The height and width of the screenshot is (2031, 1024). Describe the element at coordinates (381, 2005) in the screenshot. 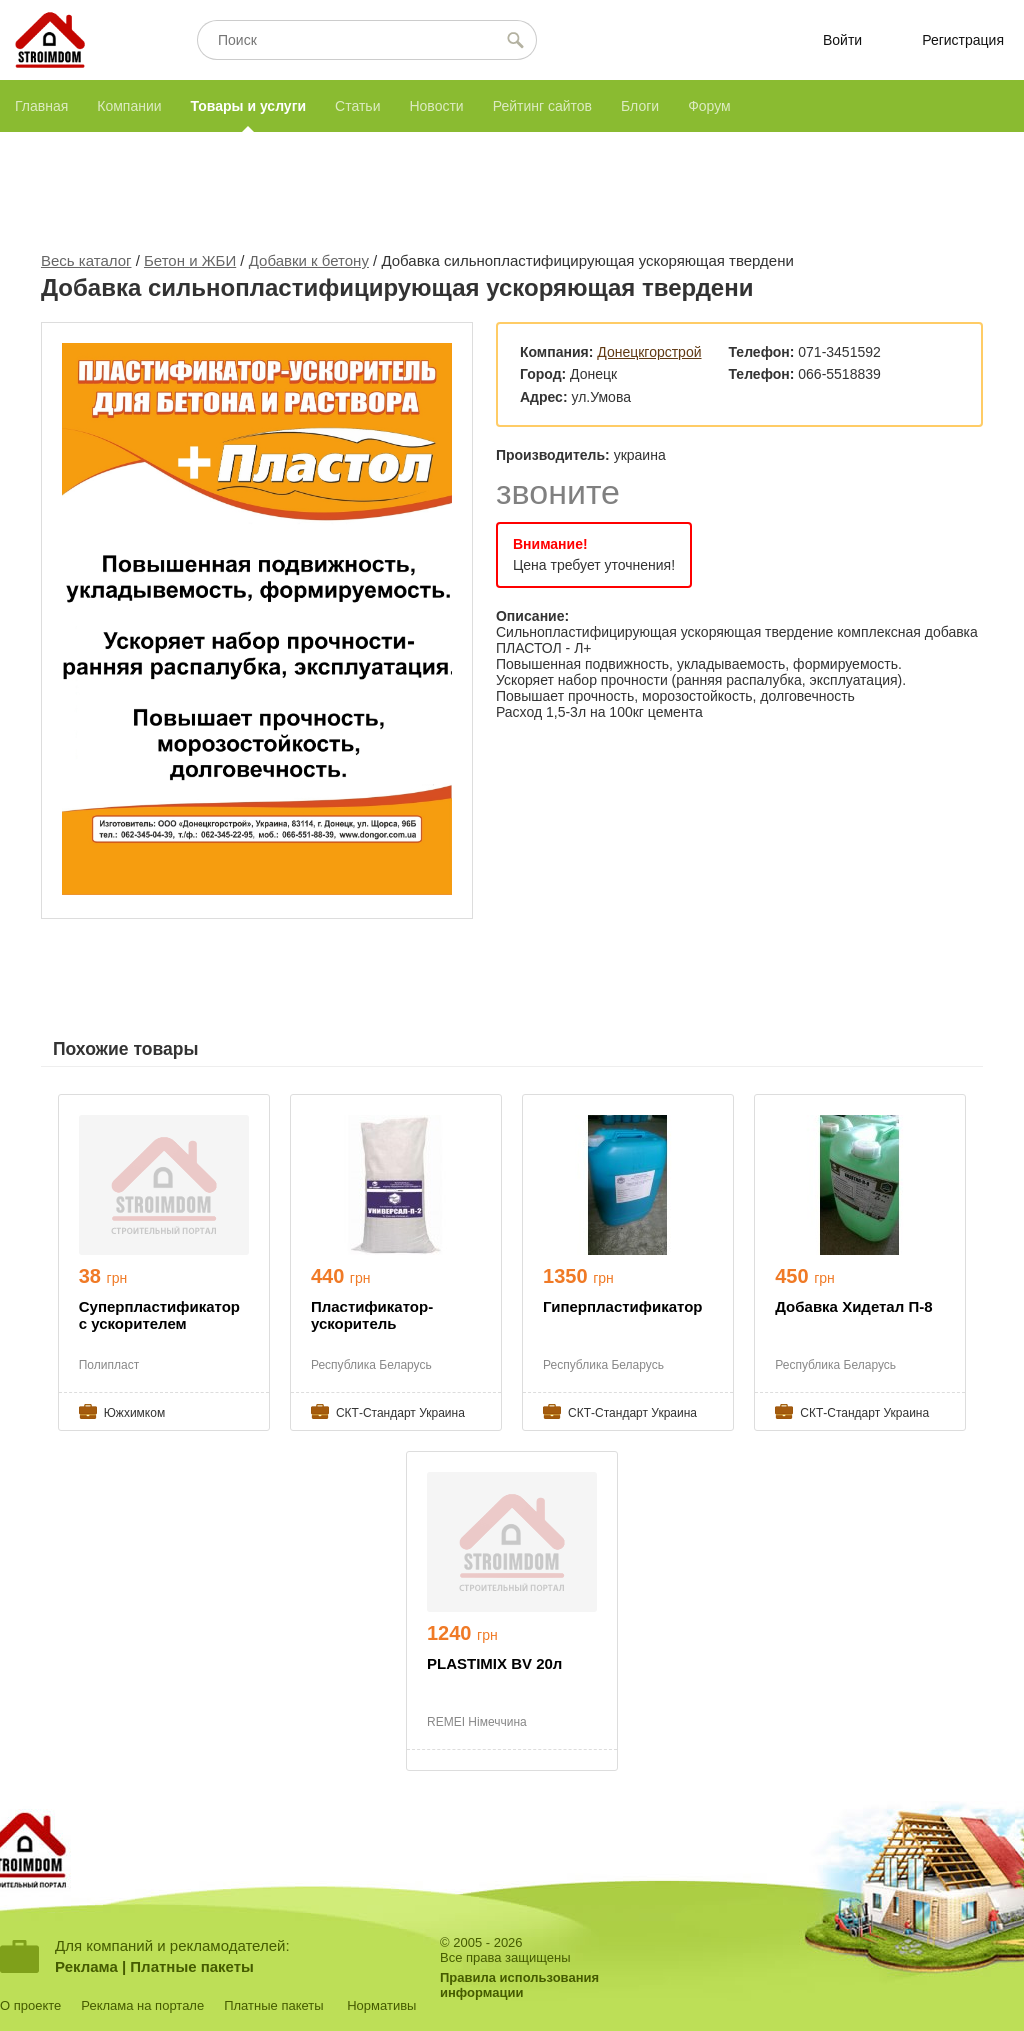

I see `Нормативы` at that location.